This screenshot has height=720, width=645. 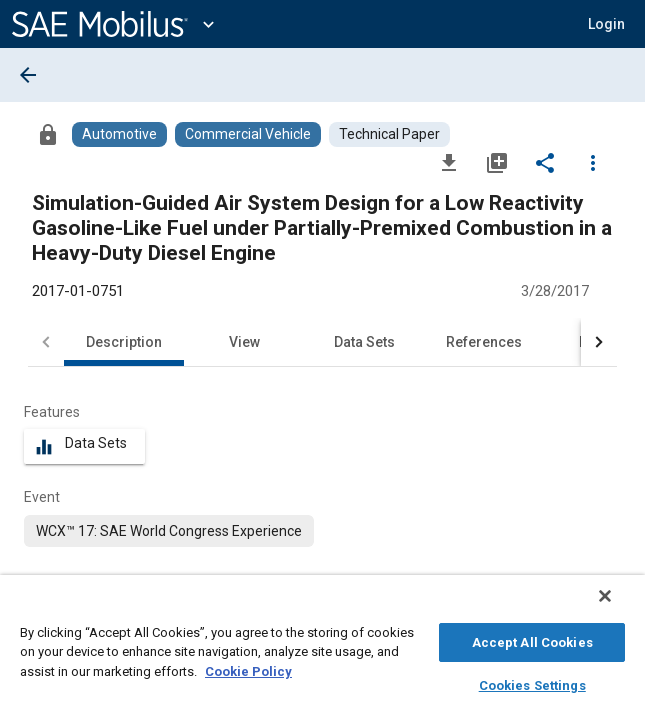 What do you see at coordinates (497, 162) in the screenshot?
I see `[Add to My Library]` at bounding box center [497, 162].